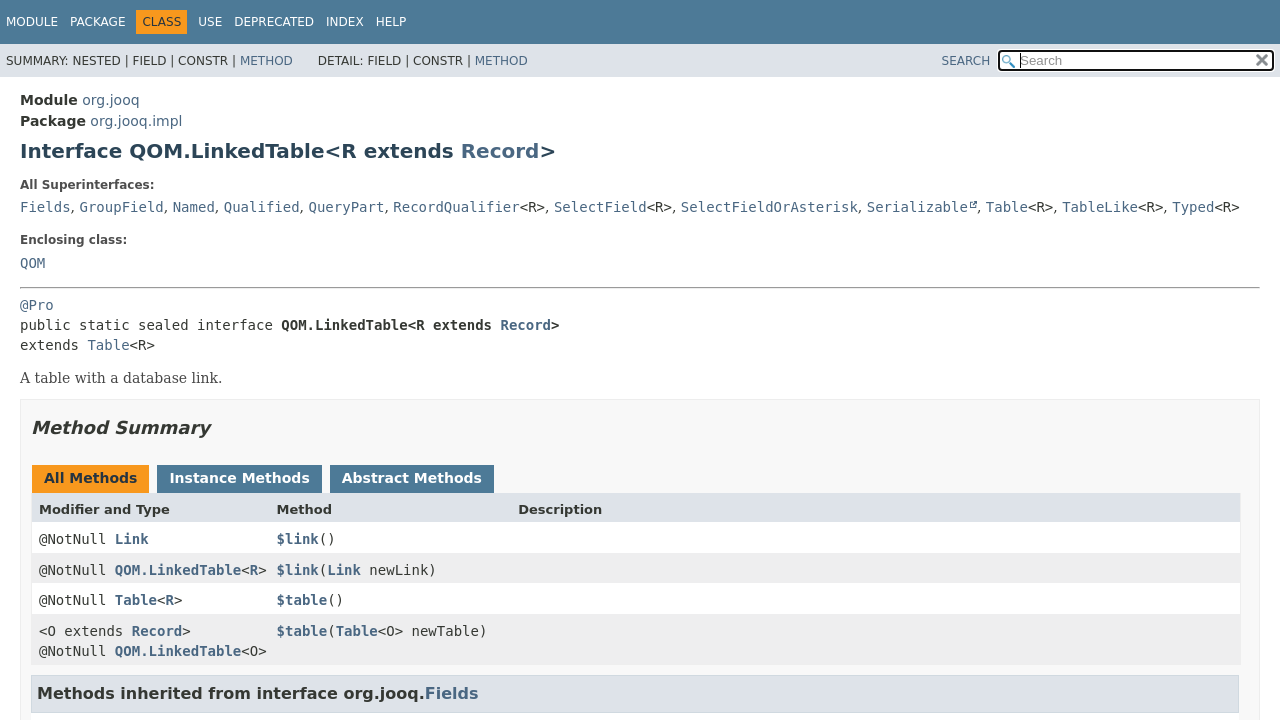 The image size is (1280, 720). Describe the element at coordinates (266, 61) in the screenshot. I see `Method` at that location.